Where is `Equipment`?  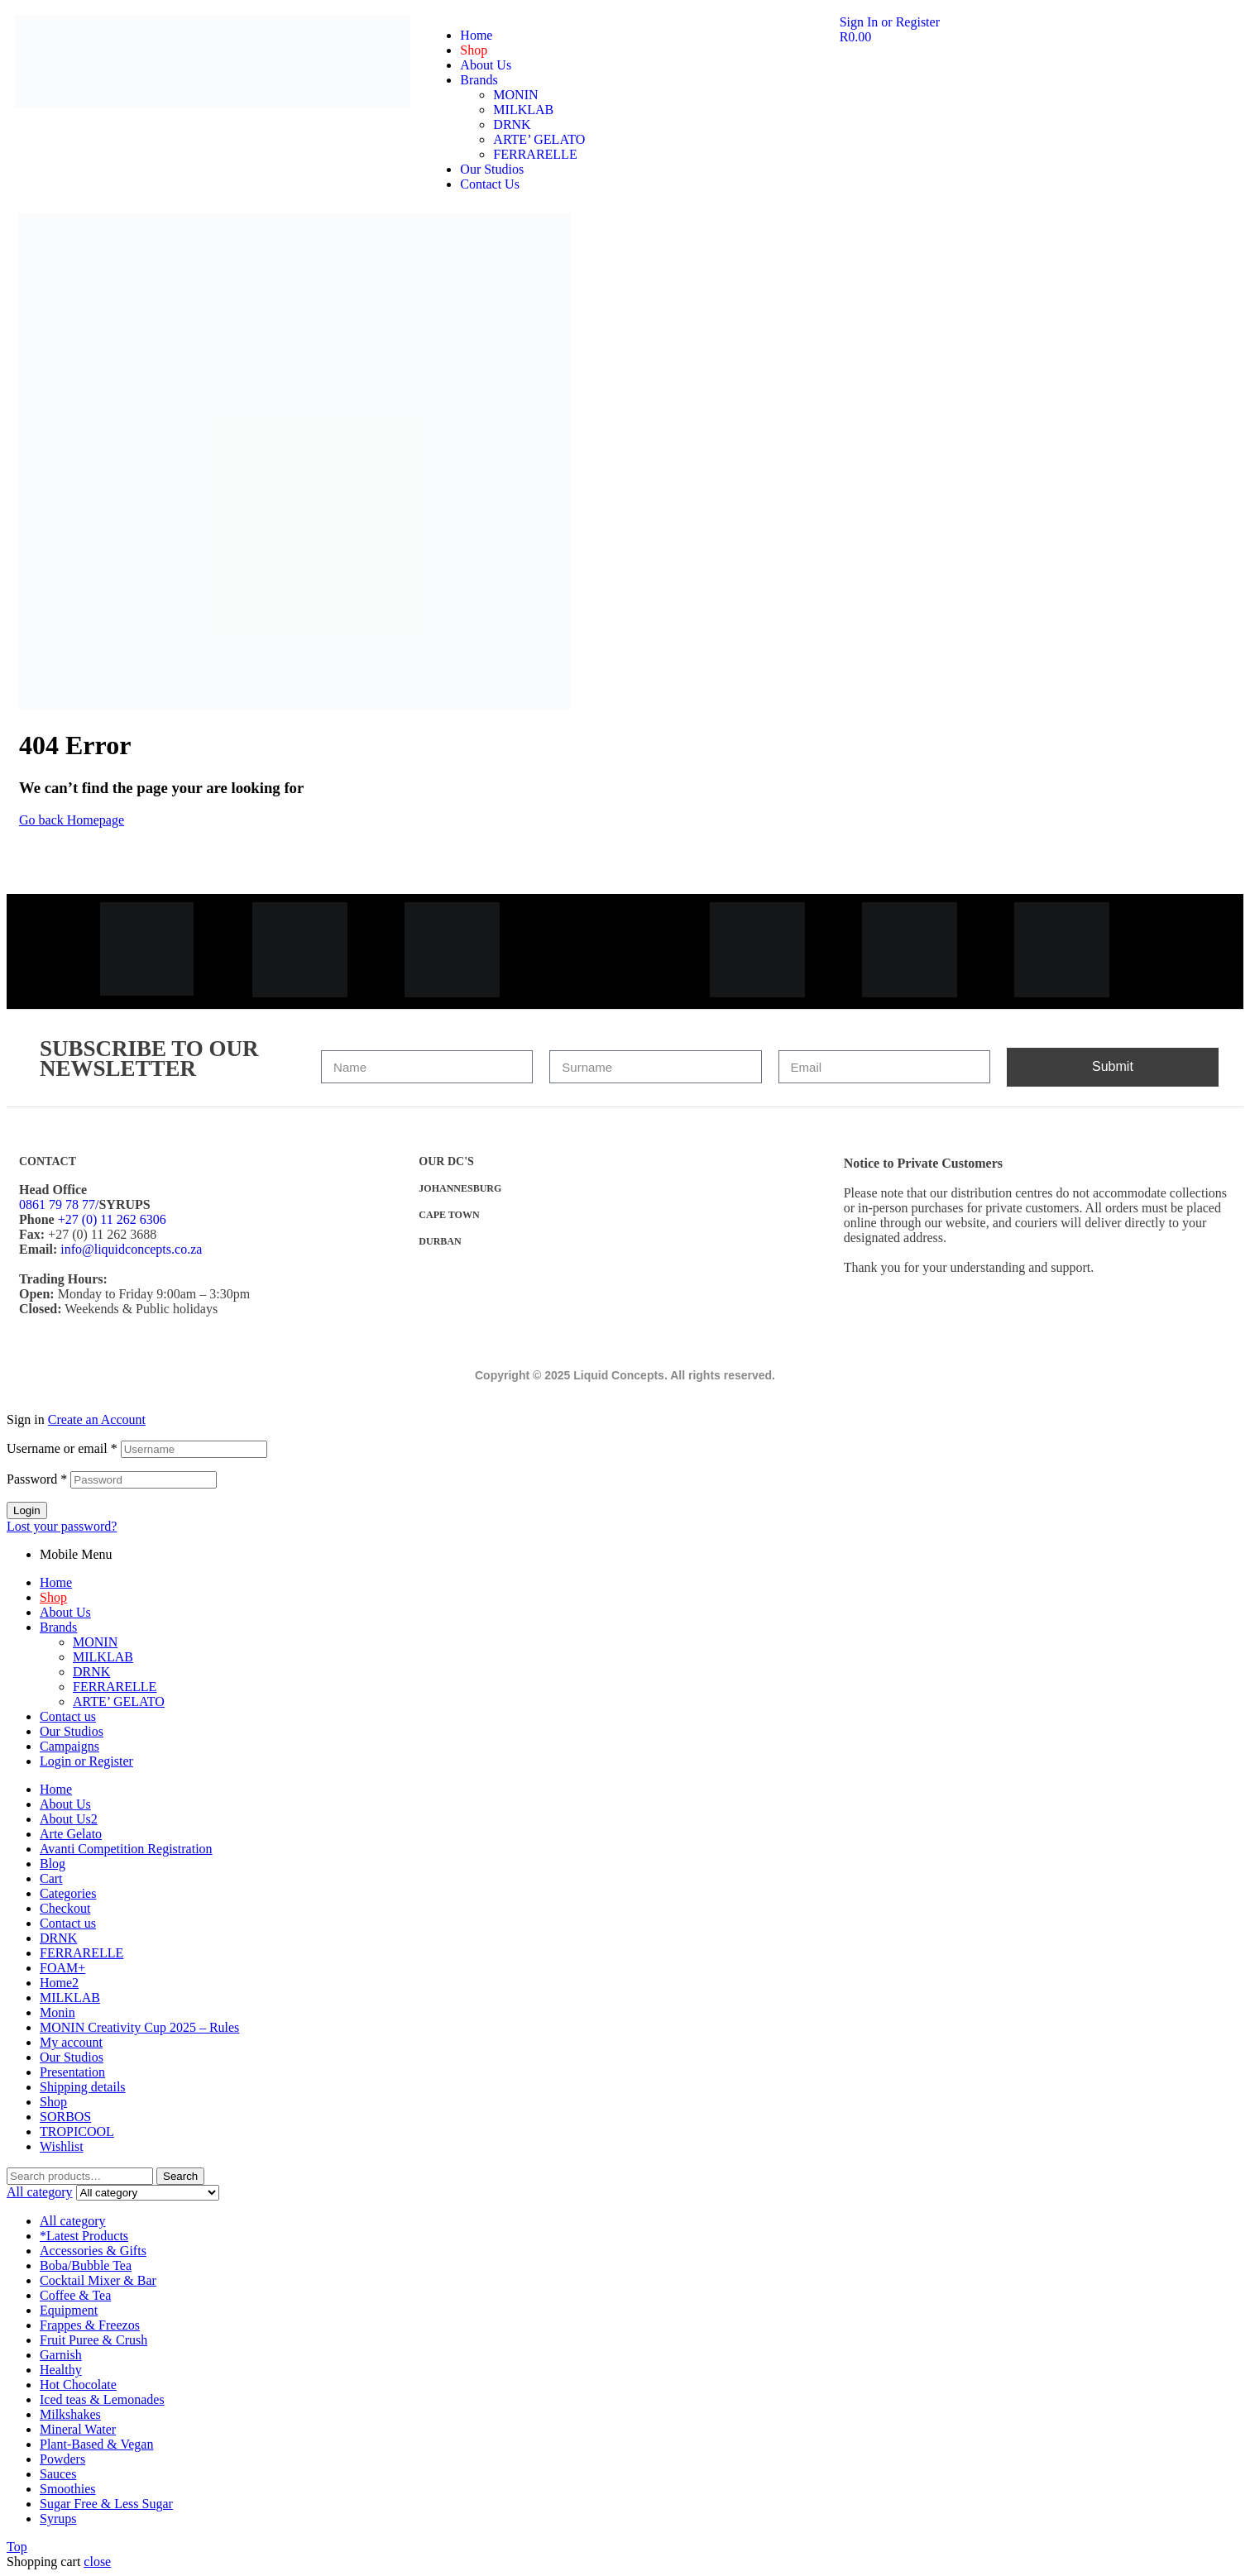
Equipment is located at coordinates (69, 2310).